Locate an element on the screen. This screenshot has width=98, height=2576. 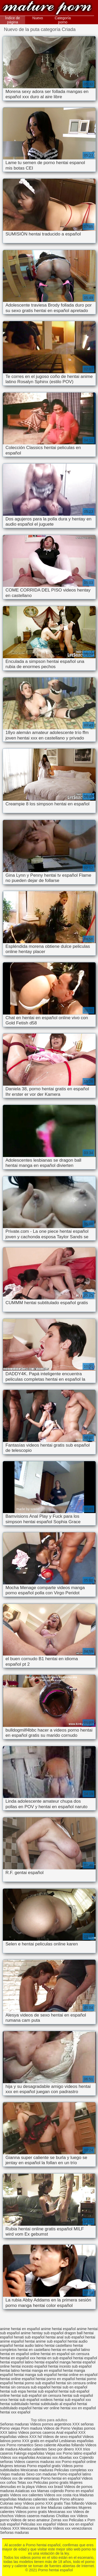
hentai sub espa is located at coordinates (13, 2391).